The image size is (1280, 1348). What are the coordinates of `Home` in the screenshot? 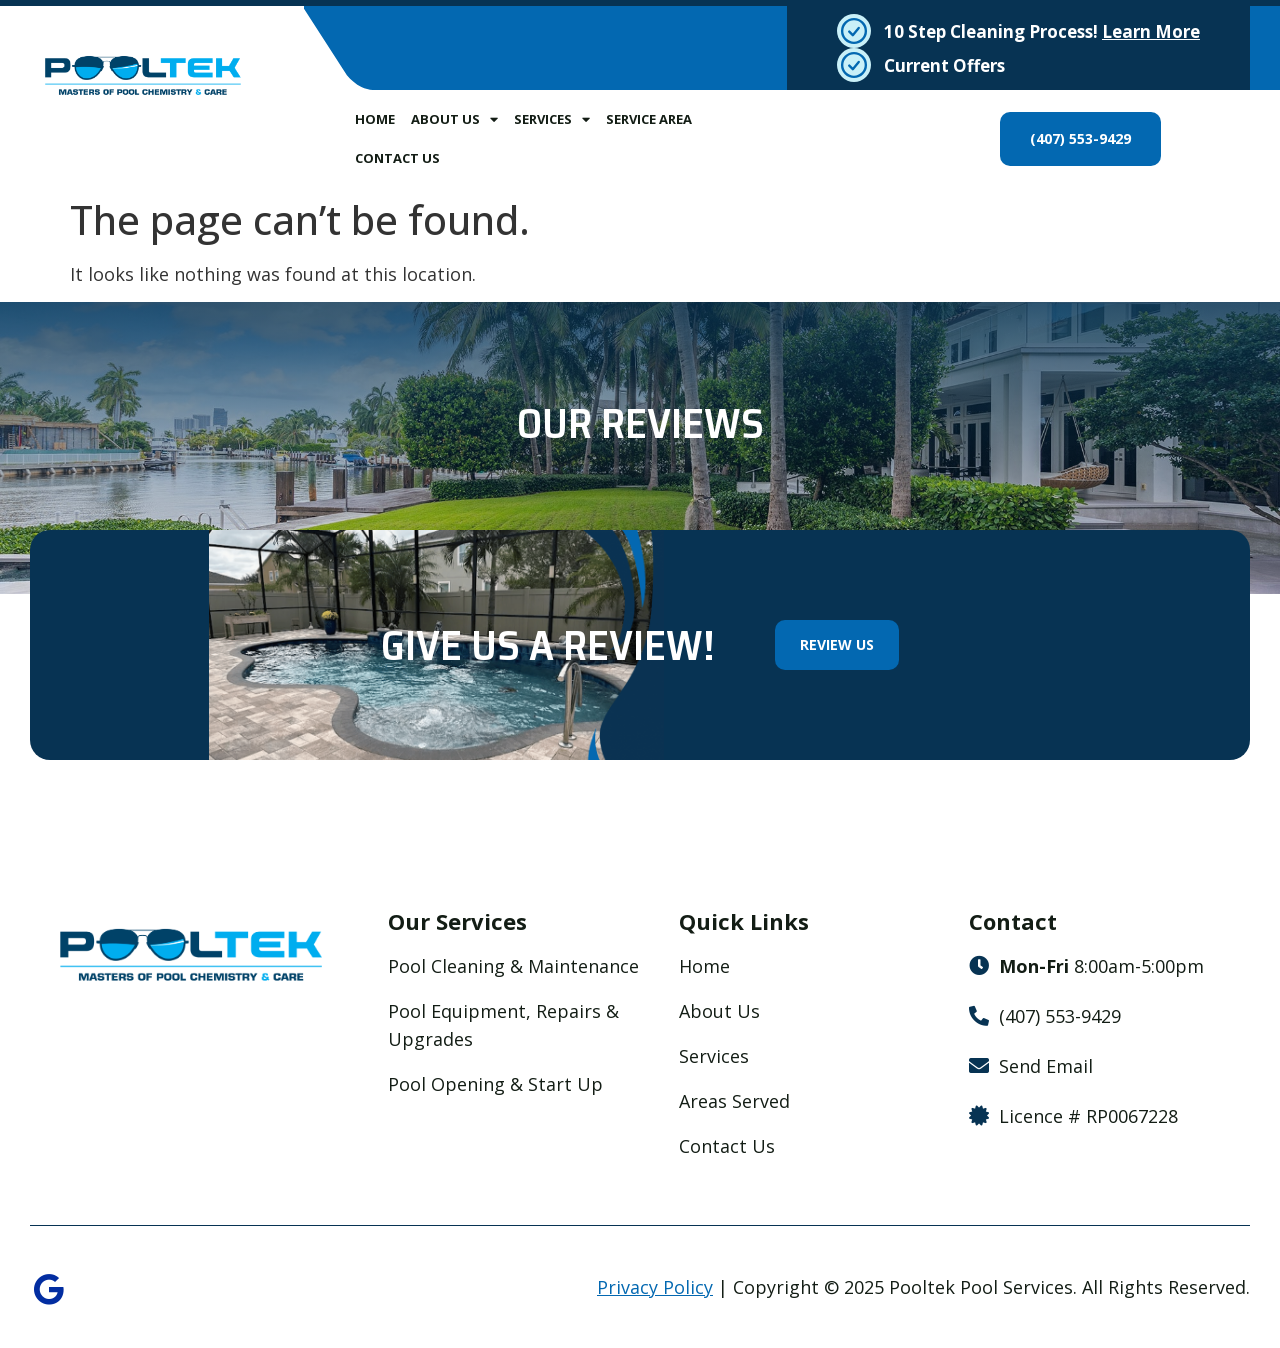 It's located at (375, 119).